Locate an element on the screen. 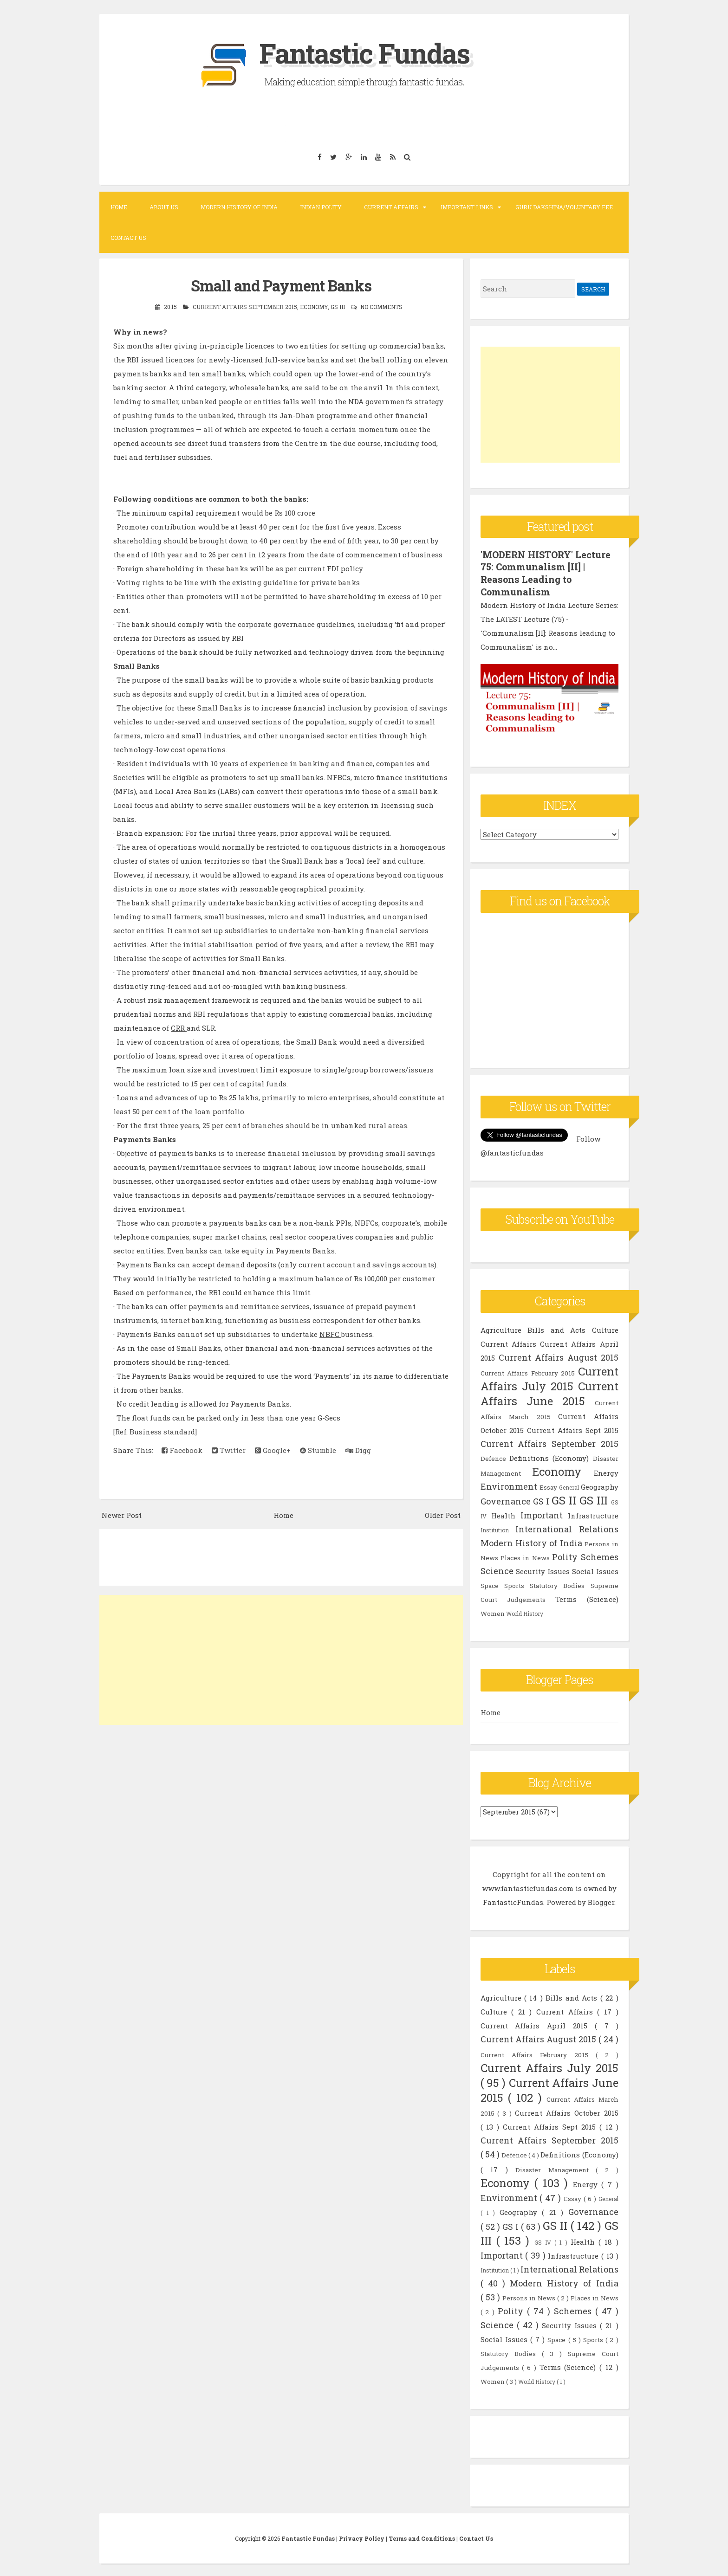  Definitions (Economy) is located at coordinates (549, 1456).